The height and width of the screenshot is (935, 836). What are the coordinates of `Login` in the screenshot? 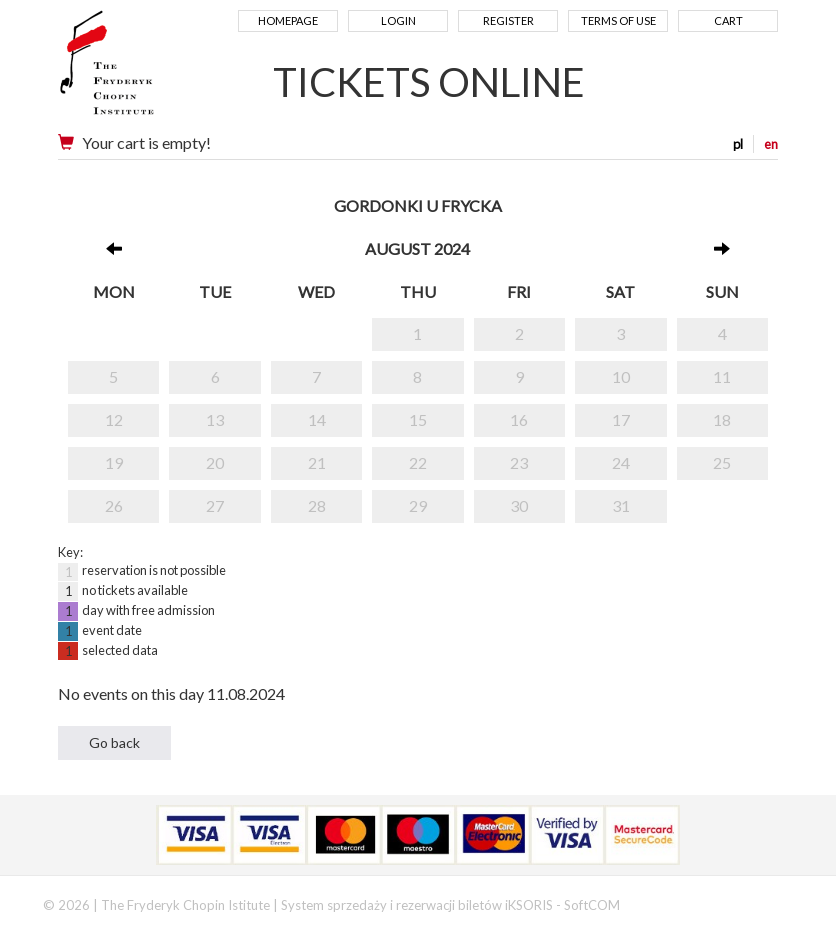 It's located at (398, 20).